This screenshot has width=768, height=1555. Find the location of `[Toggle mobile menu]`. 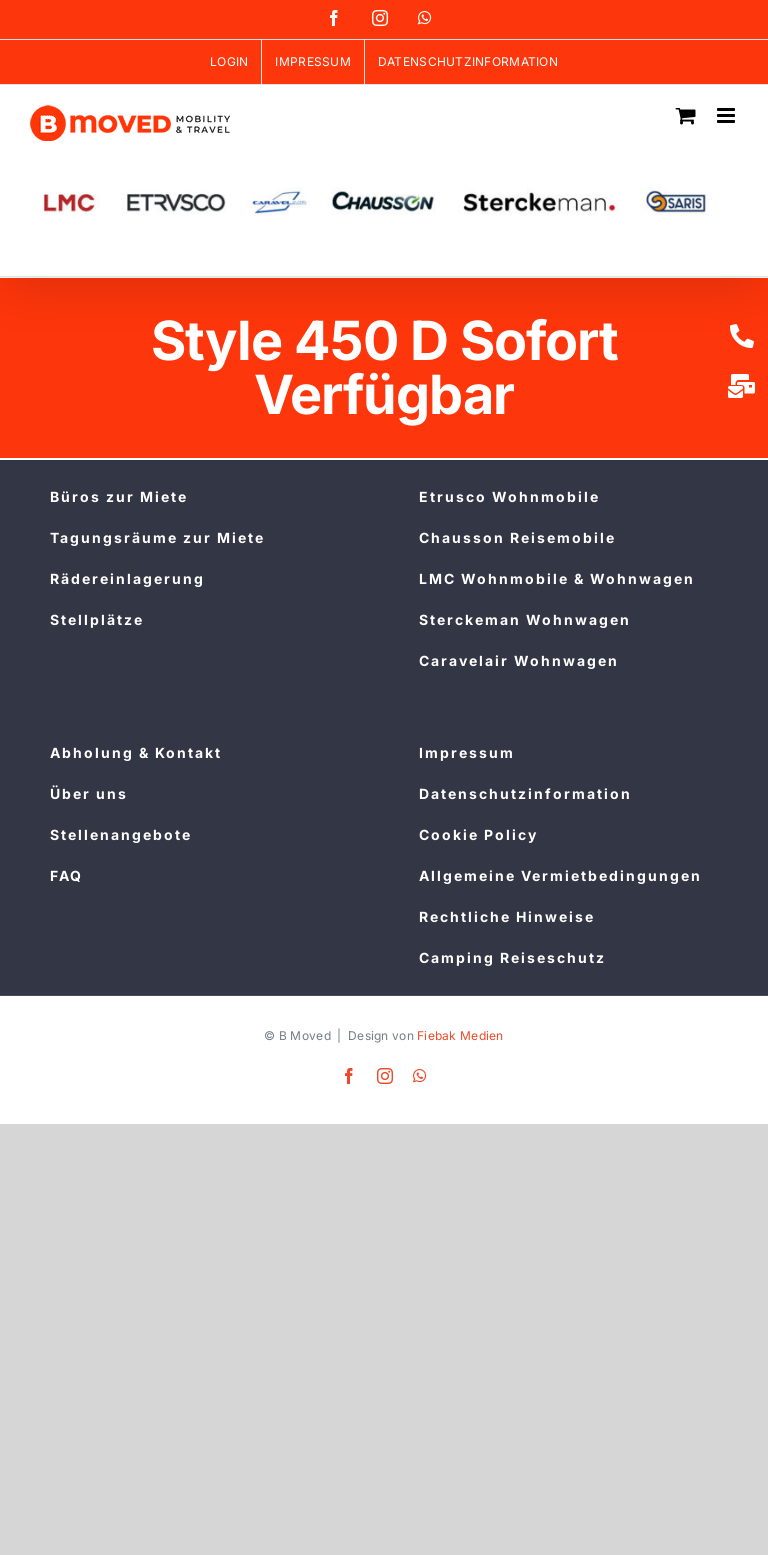

[Toggle mobile menu] is located at coordinates (727, 115).